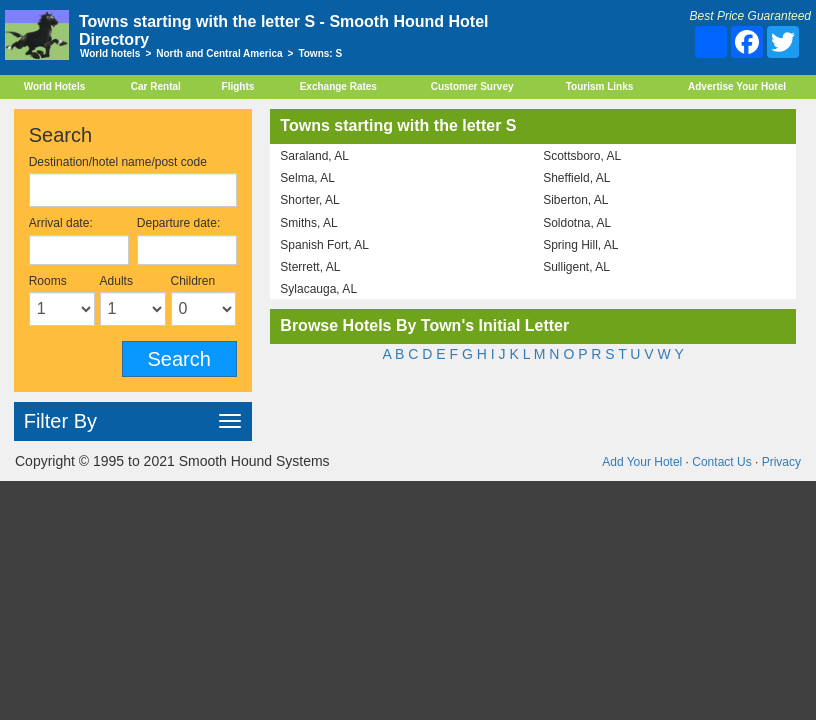  What do you see at coordinates (110, 53) in the screenshot?
I see `World hotels` at bounding box center [110, 53].